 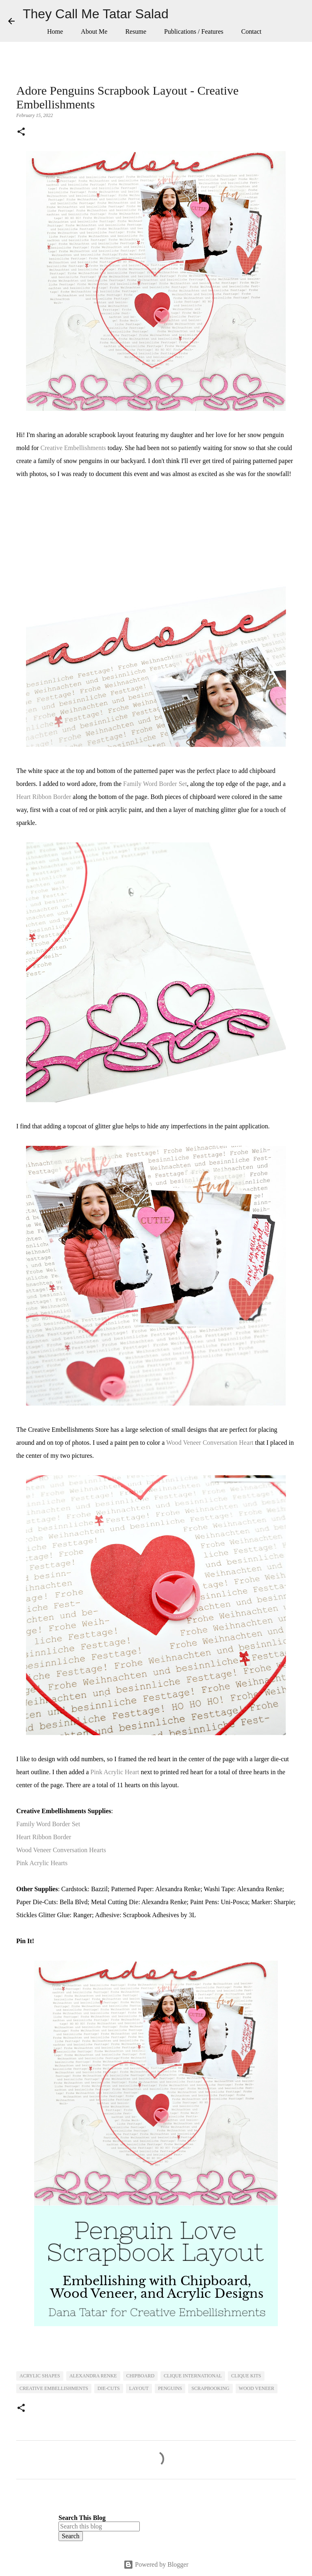 What do you see at coordinates (193, 2376) in the screenshot?
I see `Clique International` at bounding box center [193, 2376].